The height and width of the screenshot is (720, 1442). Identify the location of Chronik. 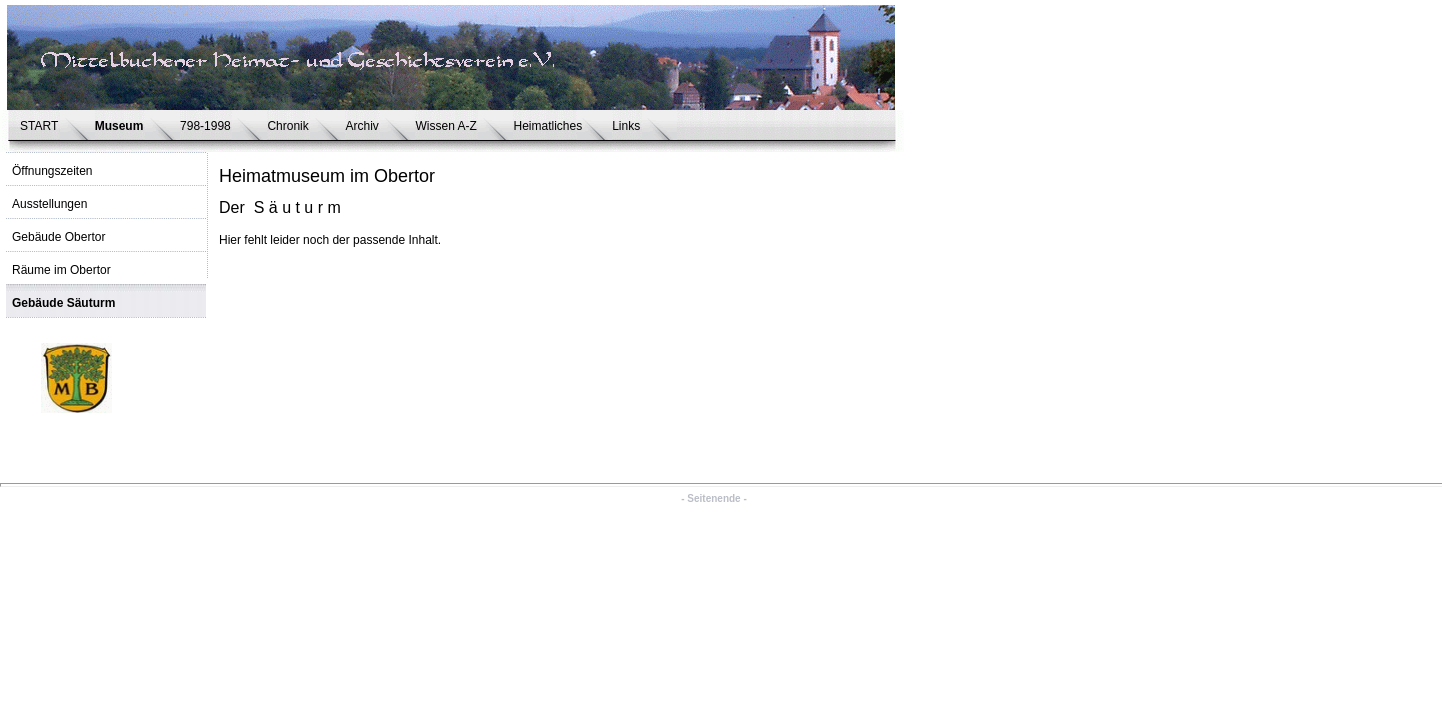
(291, 126).